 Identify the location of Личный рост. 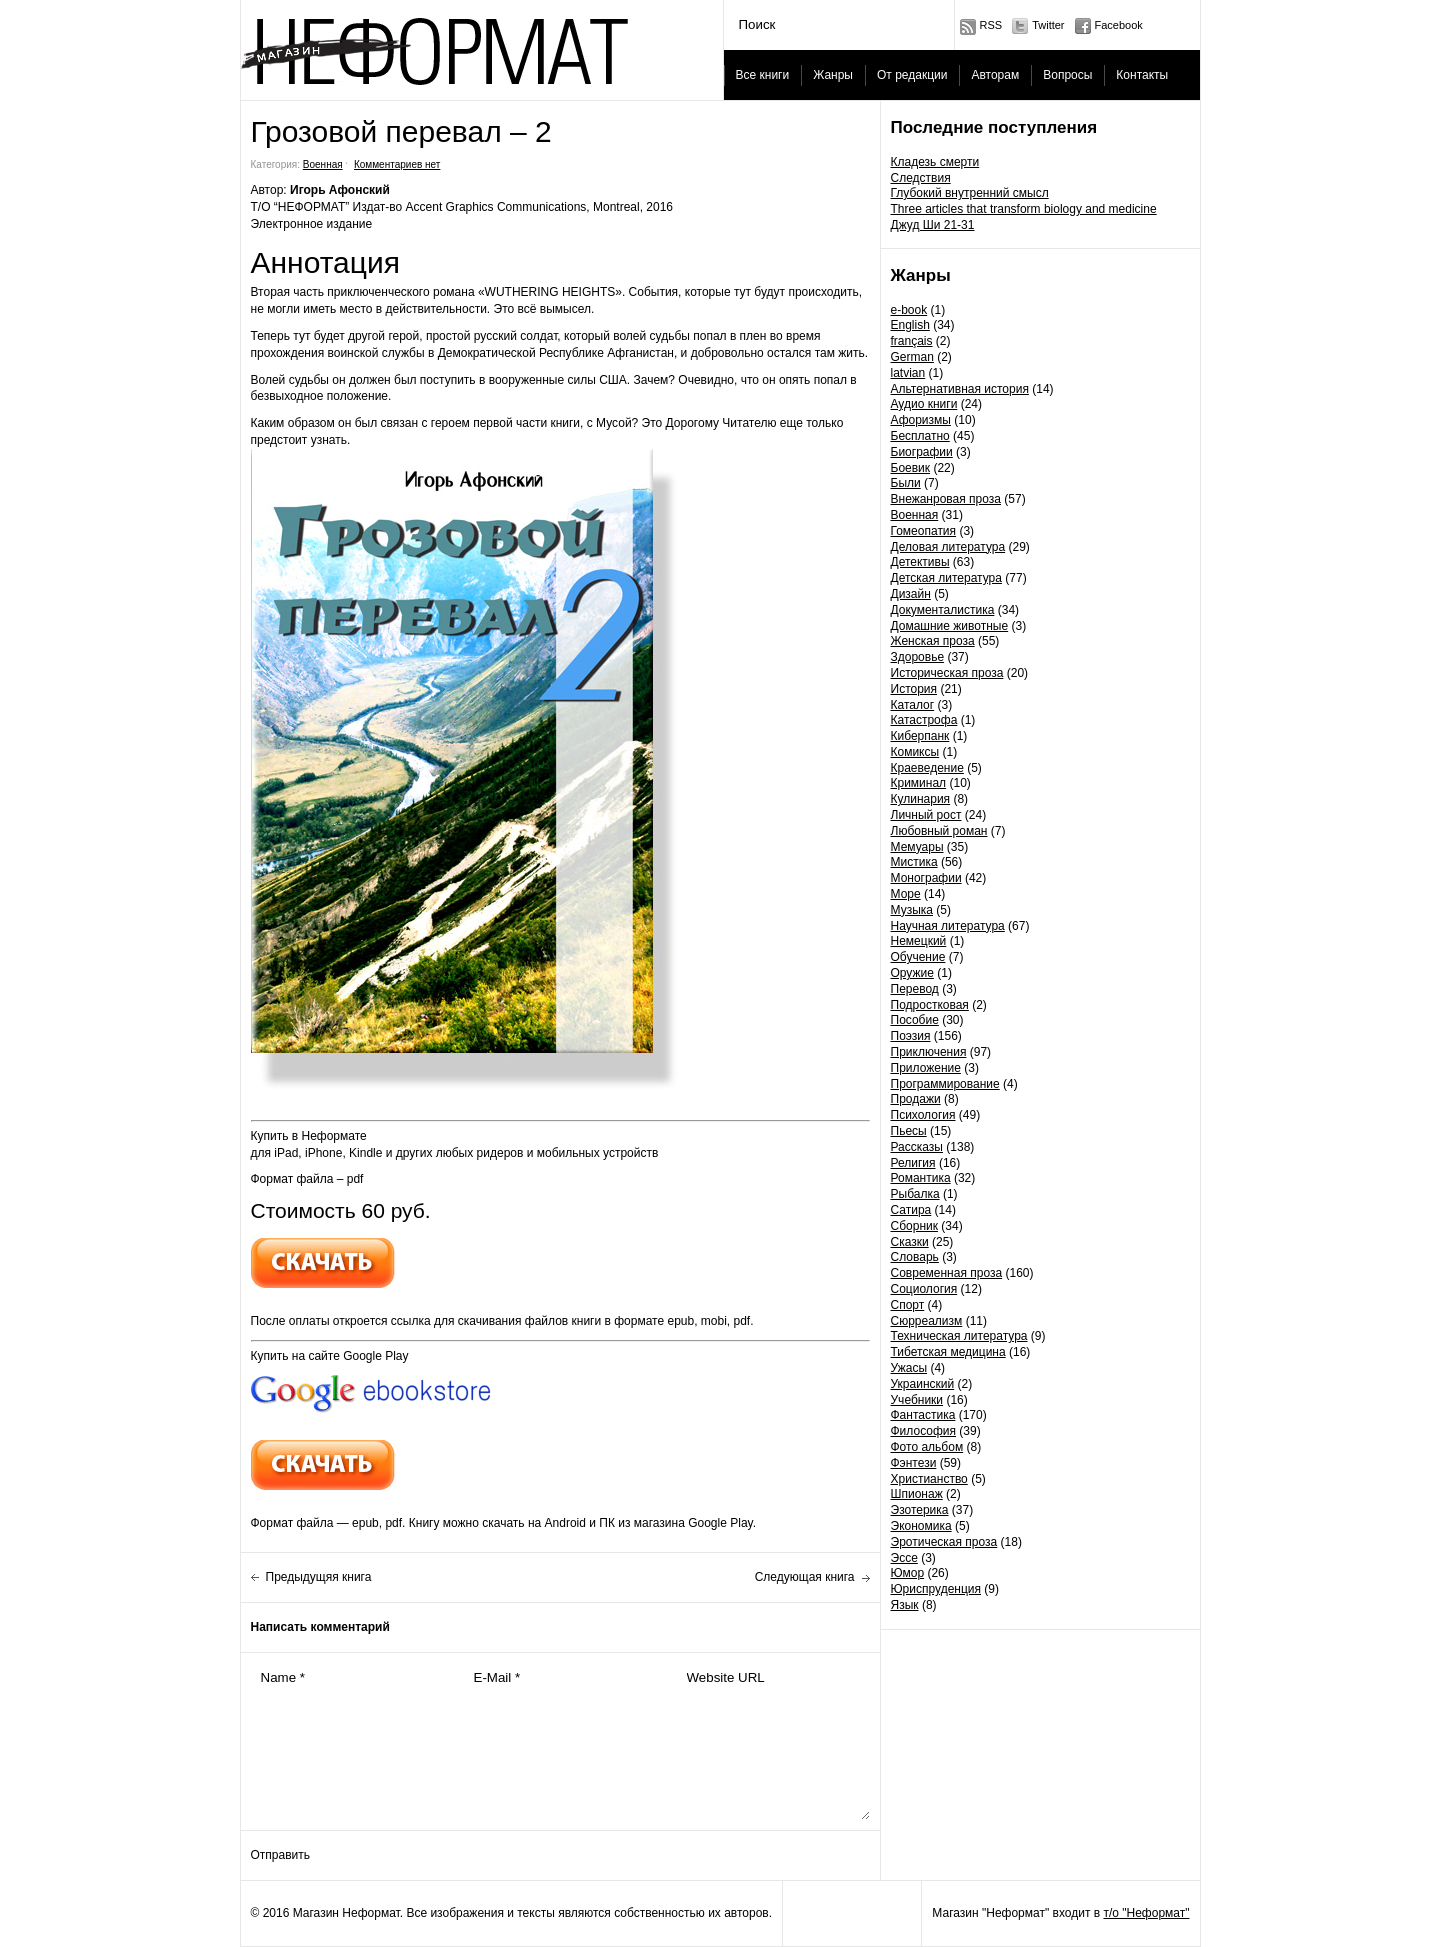
(926, 815).